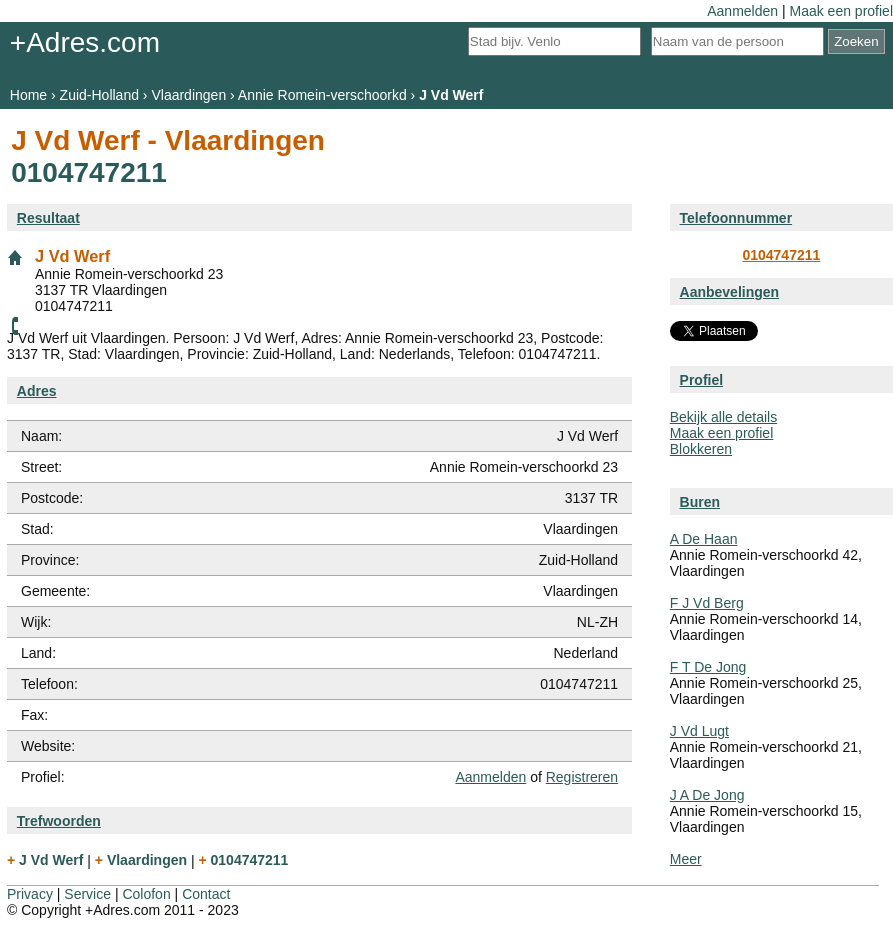 Image resolution: width=893 pixels, height=932 pixels. What do you see at coordinates (841, 11) in the screenshot?
I see `Maak een profiel` at bounding box center [841, 11].